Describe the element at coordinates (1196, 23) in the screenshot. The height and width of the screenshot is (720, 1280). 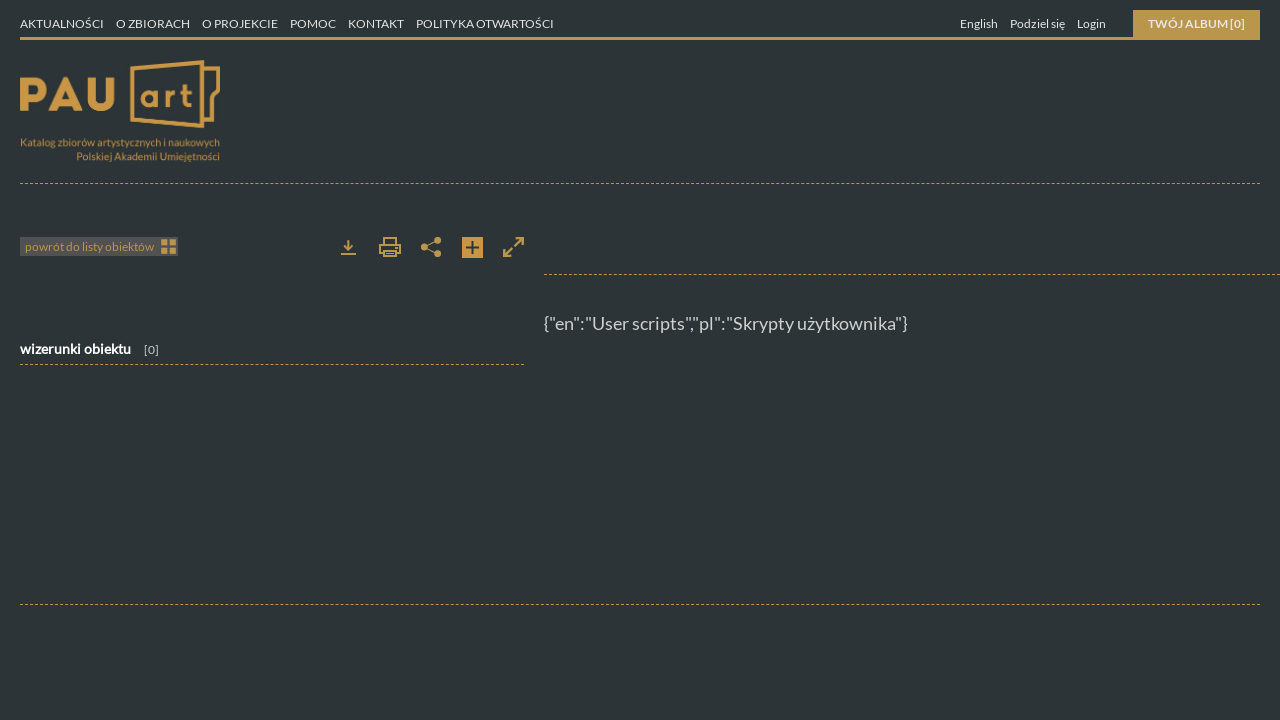
I see `Twój Album [0]` at that location.